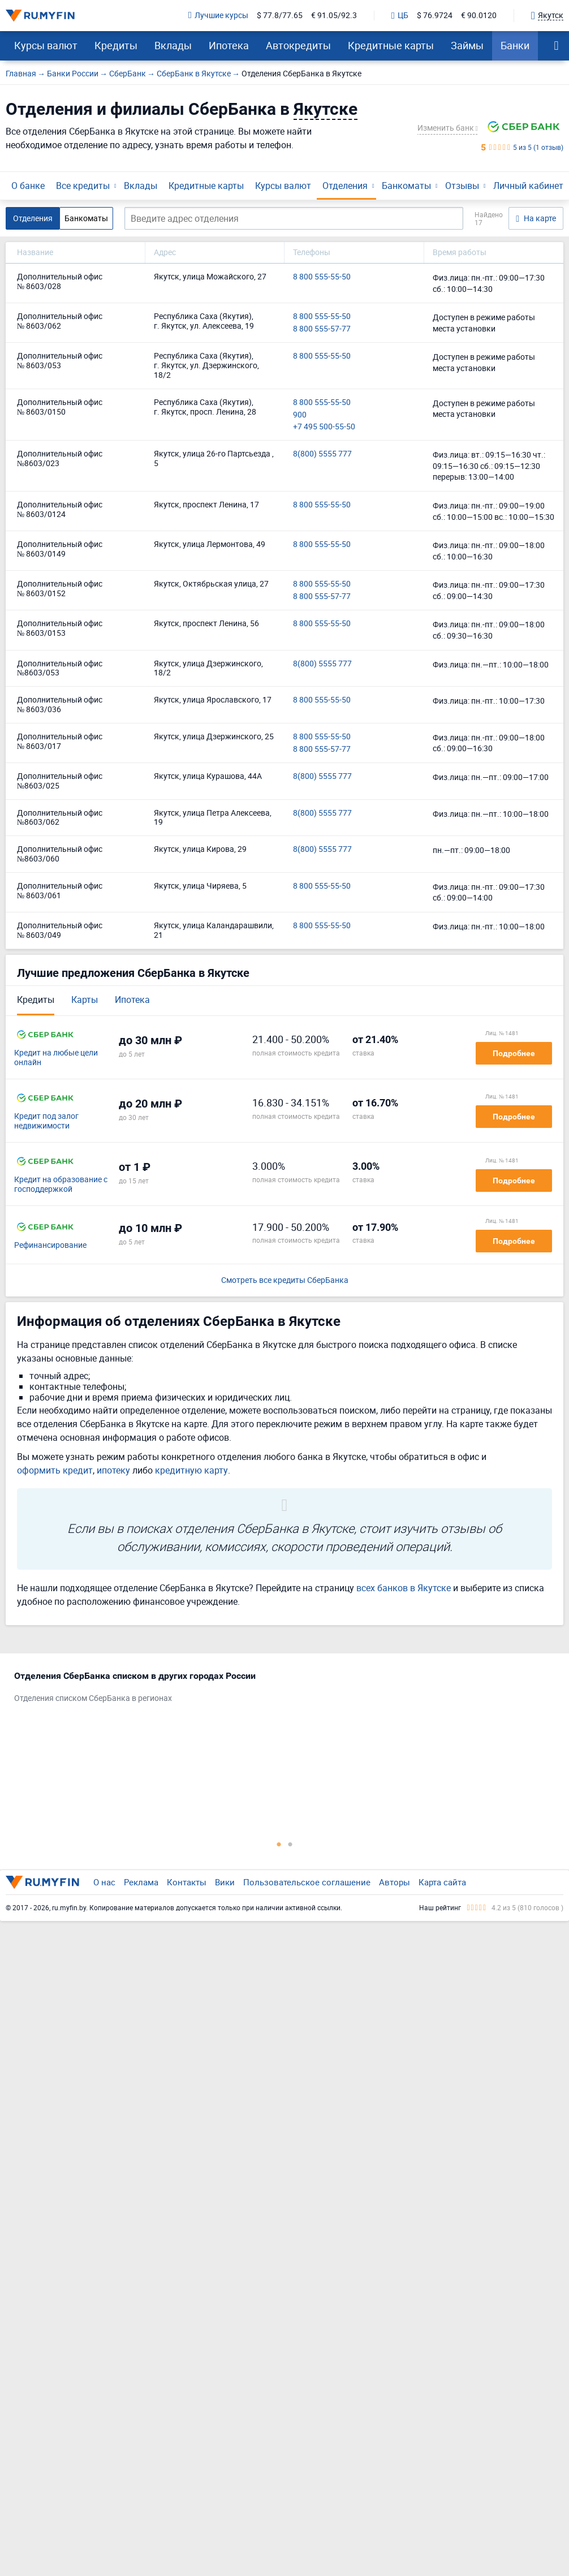 Image resolution: width=569 pixels, height=2576 pixels. I want to click on Все кредиты, so click(83, 185).